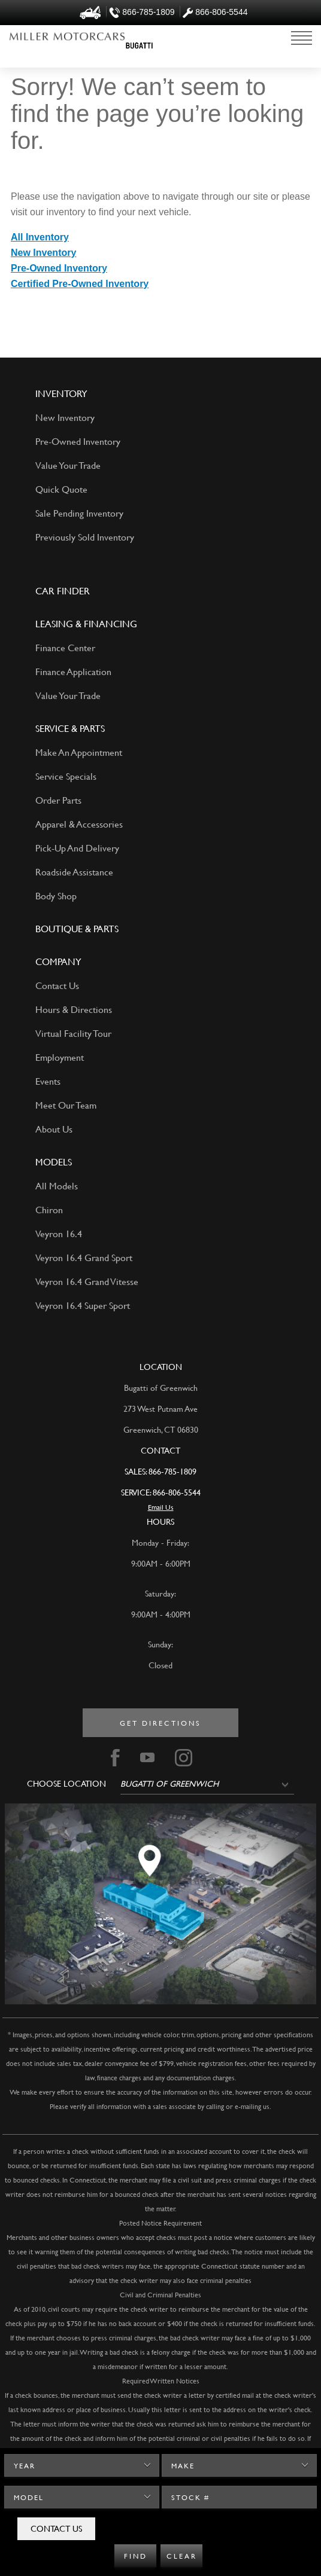 This screenshot has width=321, height=2576. What do you see at coordinates (80, 284) in the screenshot?
I see `Certified Pre-Owned Inventory` at bounding box center [80, 284].